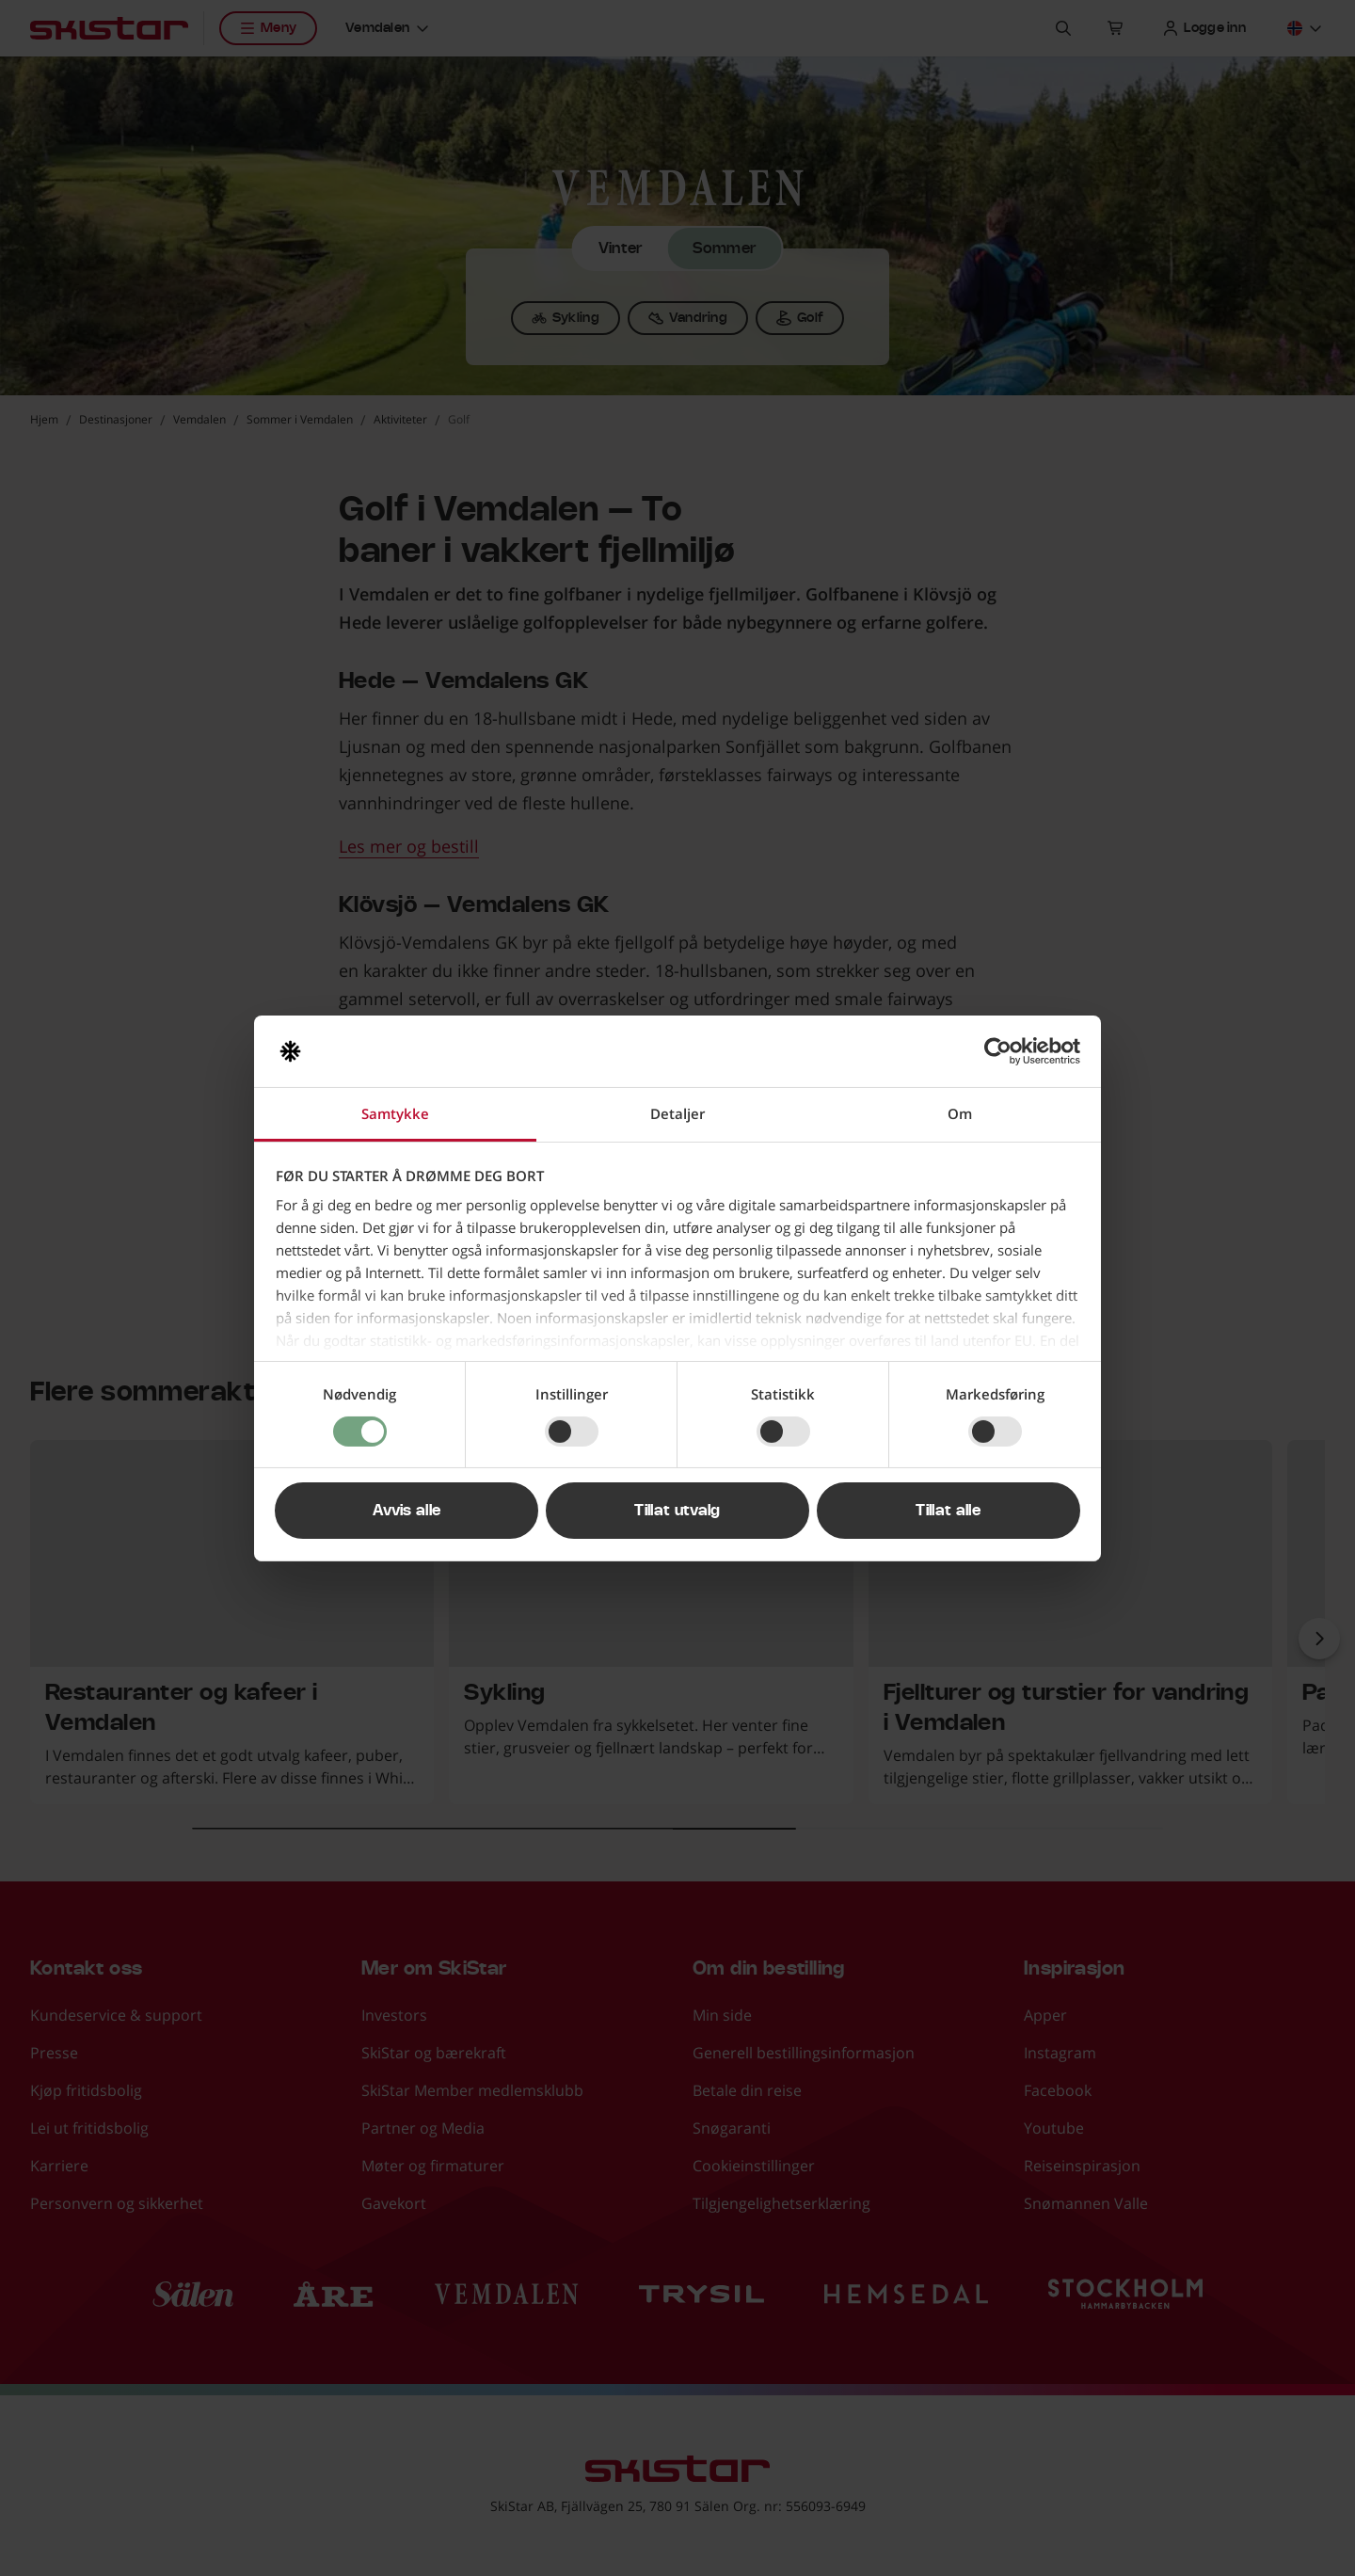  I want to click on Detaljer [tab], so click(677, 1113).